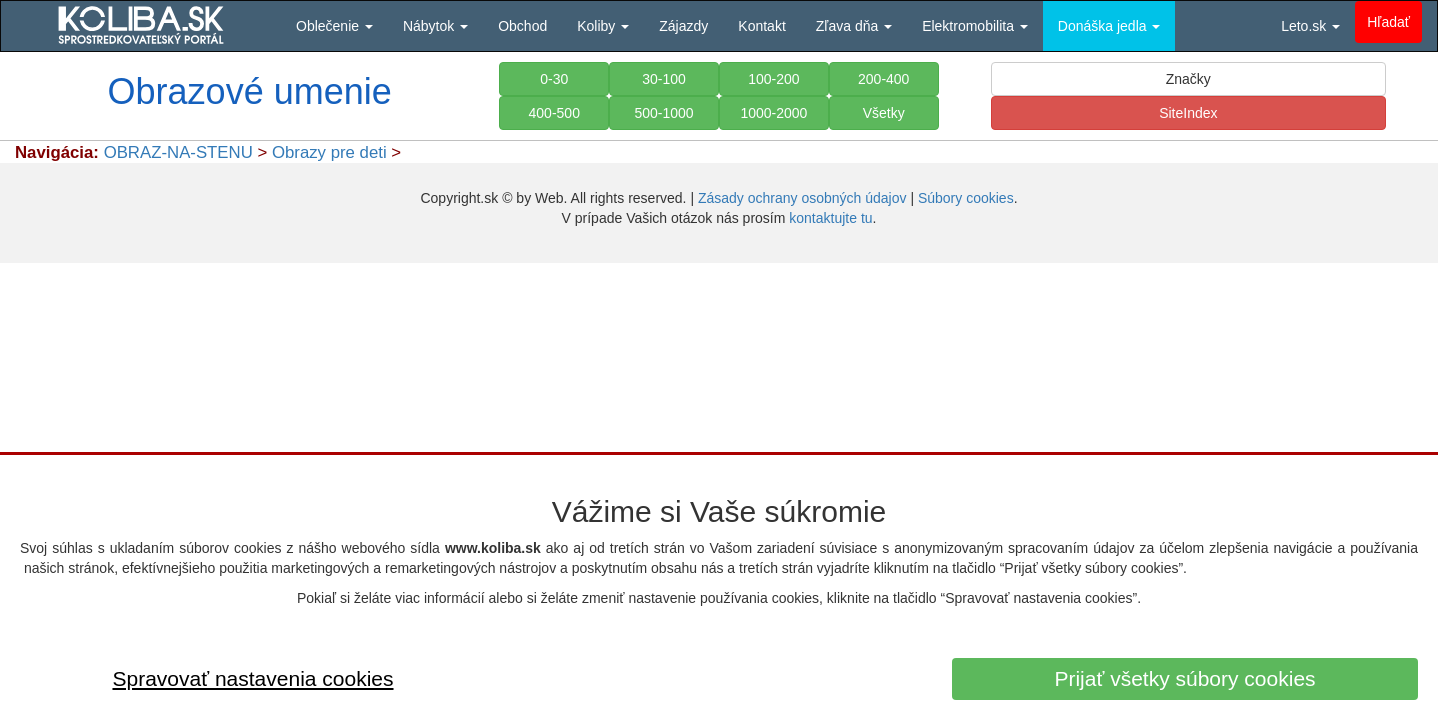 This screenshot has width=1438, height=720. What do you see at coordinates (664, 79) in the screenshot?
I see `30-100` at bounding box center [664, 79].